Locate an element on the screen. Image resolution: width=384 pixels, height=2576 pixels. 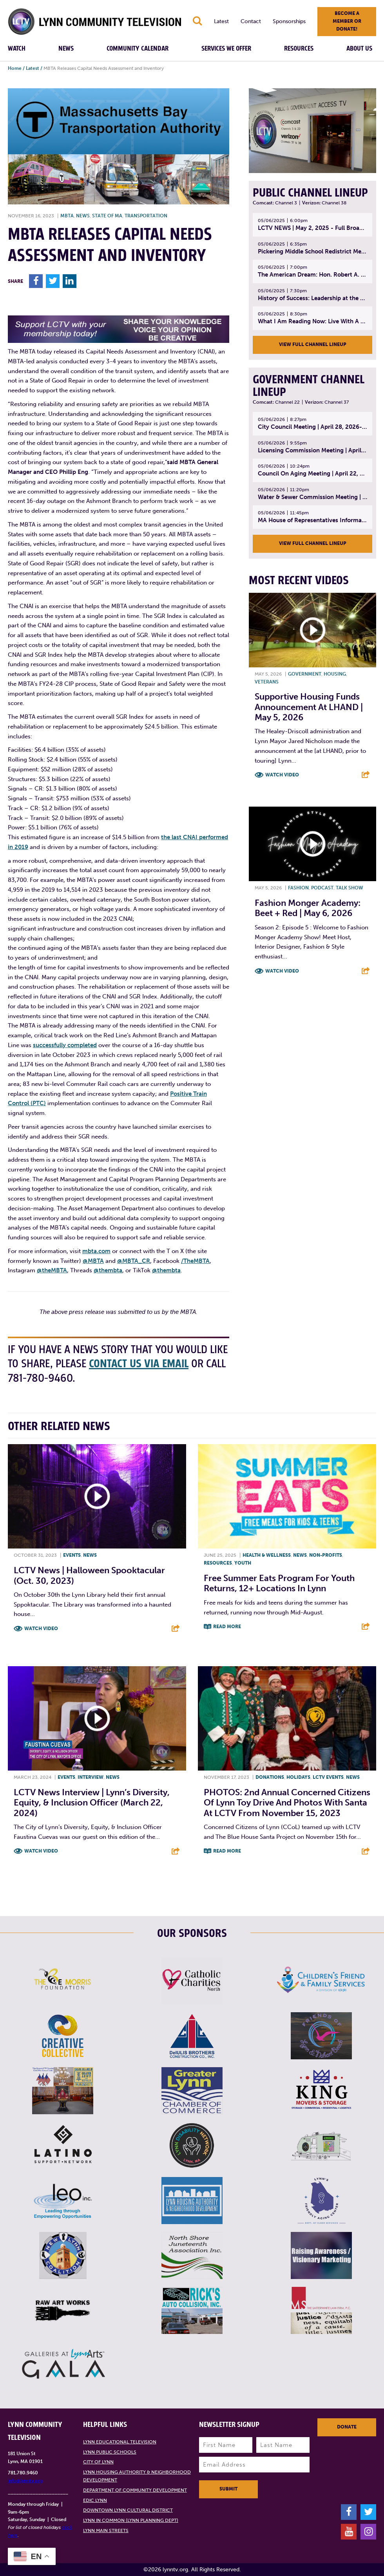
MBTA is located at coordinates (67, 216).